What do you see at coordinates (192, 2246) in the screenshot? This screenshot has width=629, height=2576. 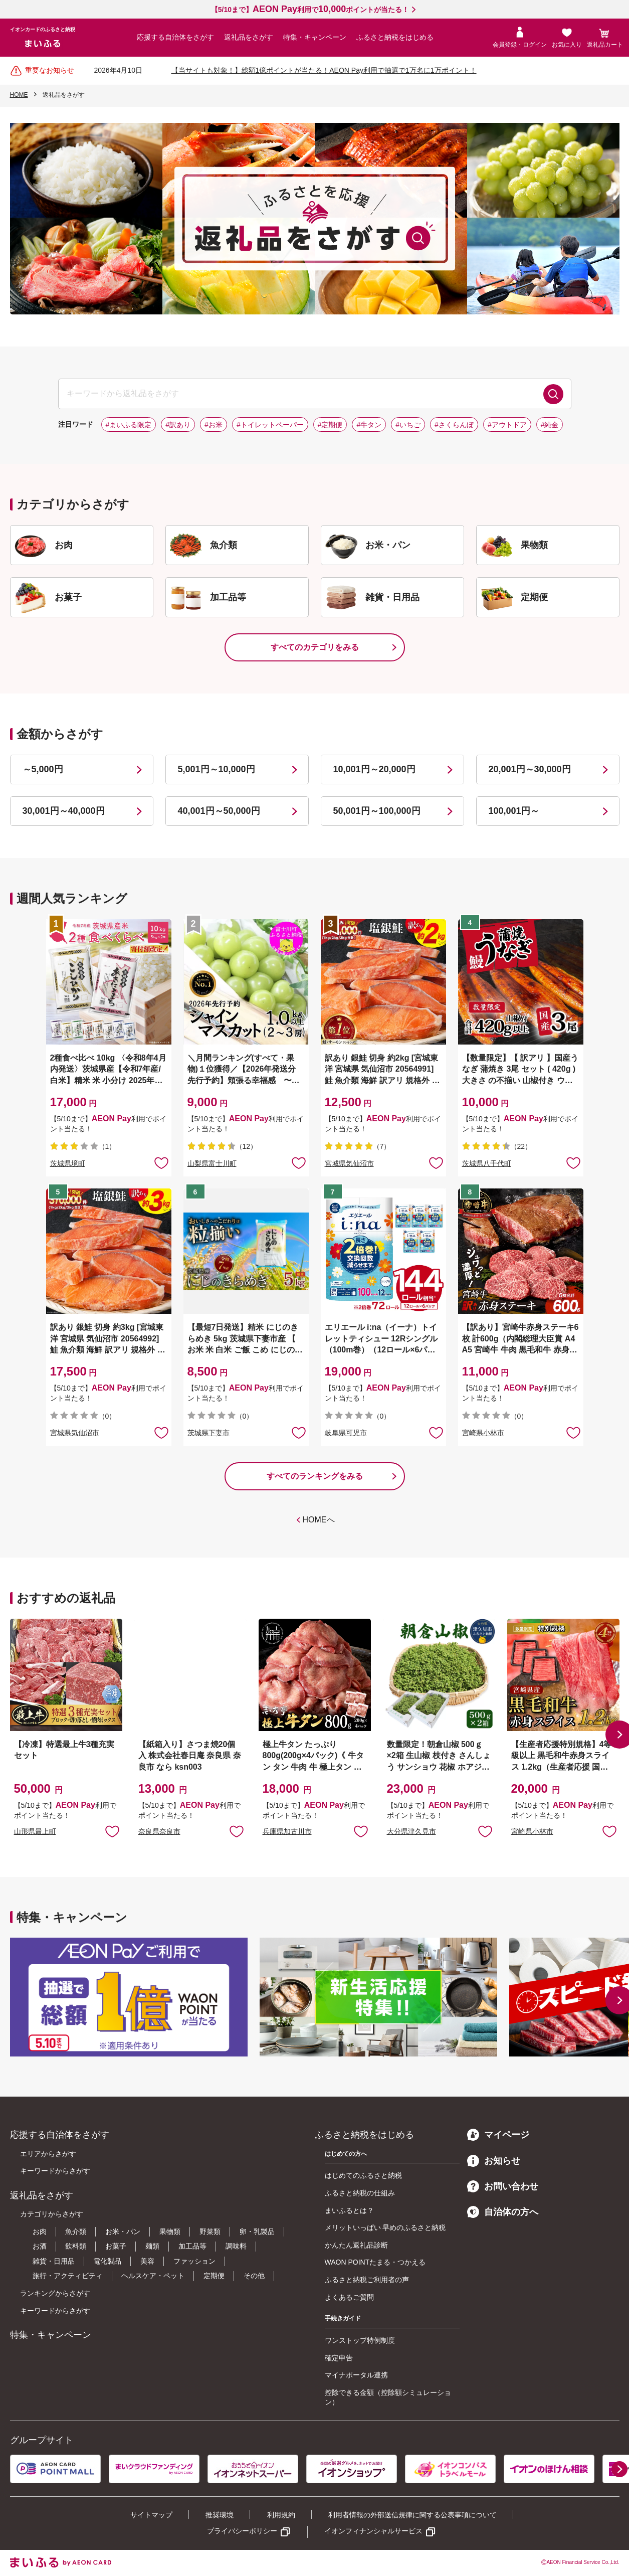 I see `加工品等` at bounding box center [192, 2246].